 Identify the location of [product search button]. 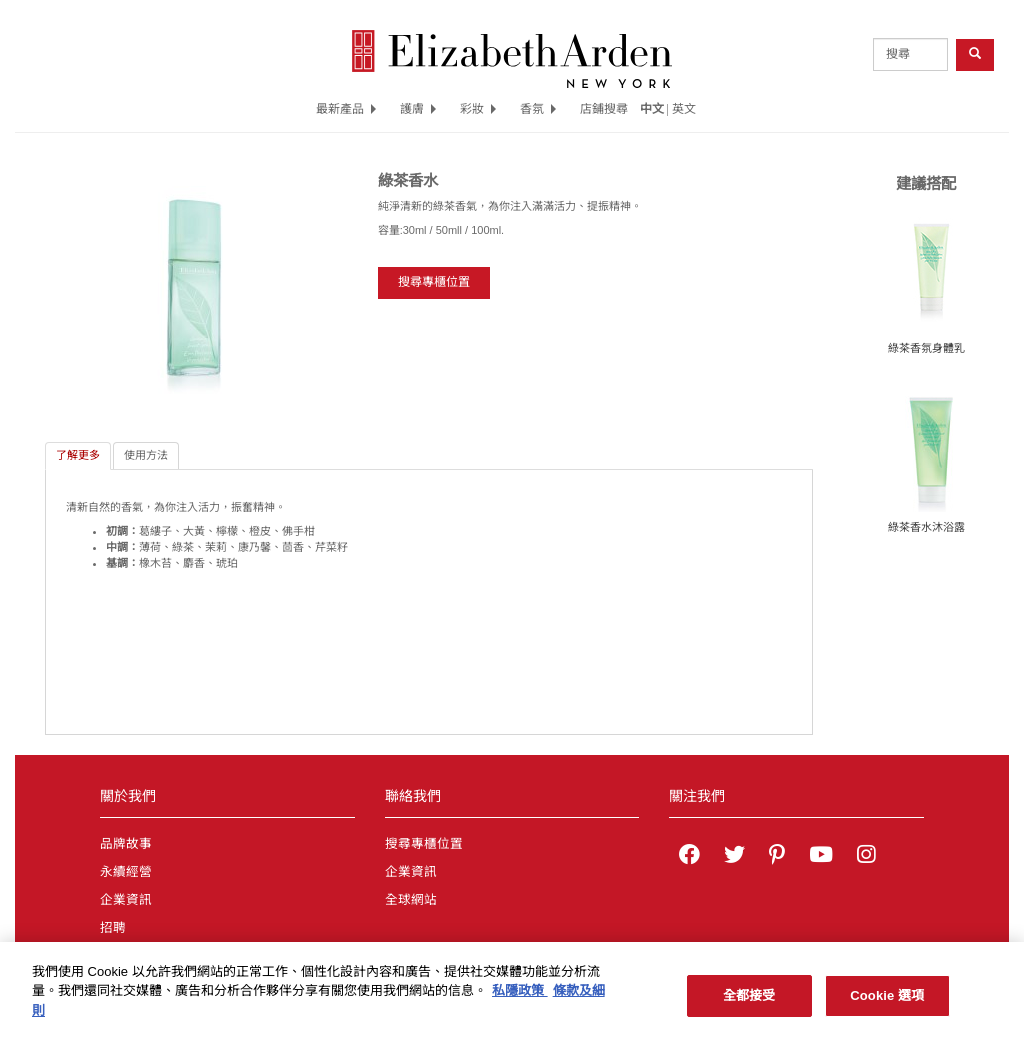
(975, 54).